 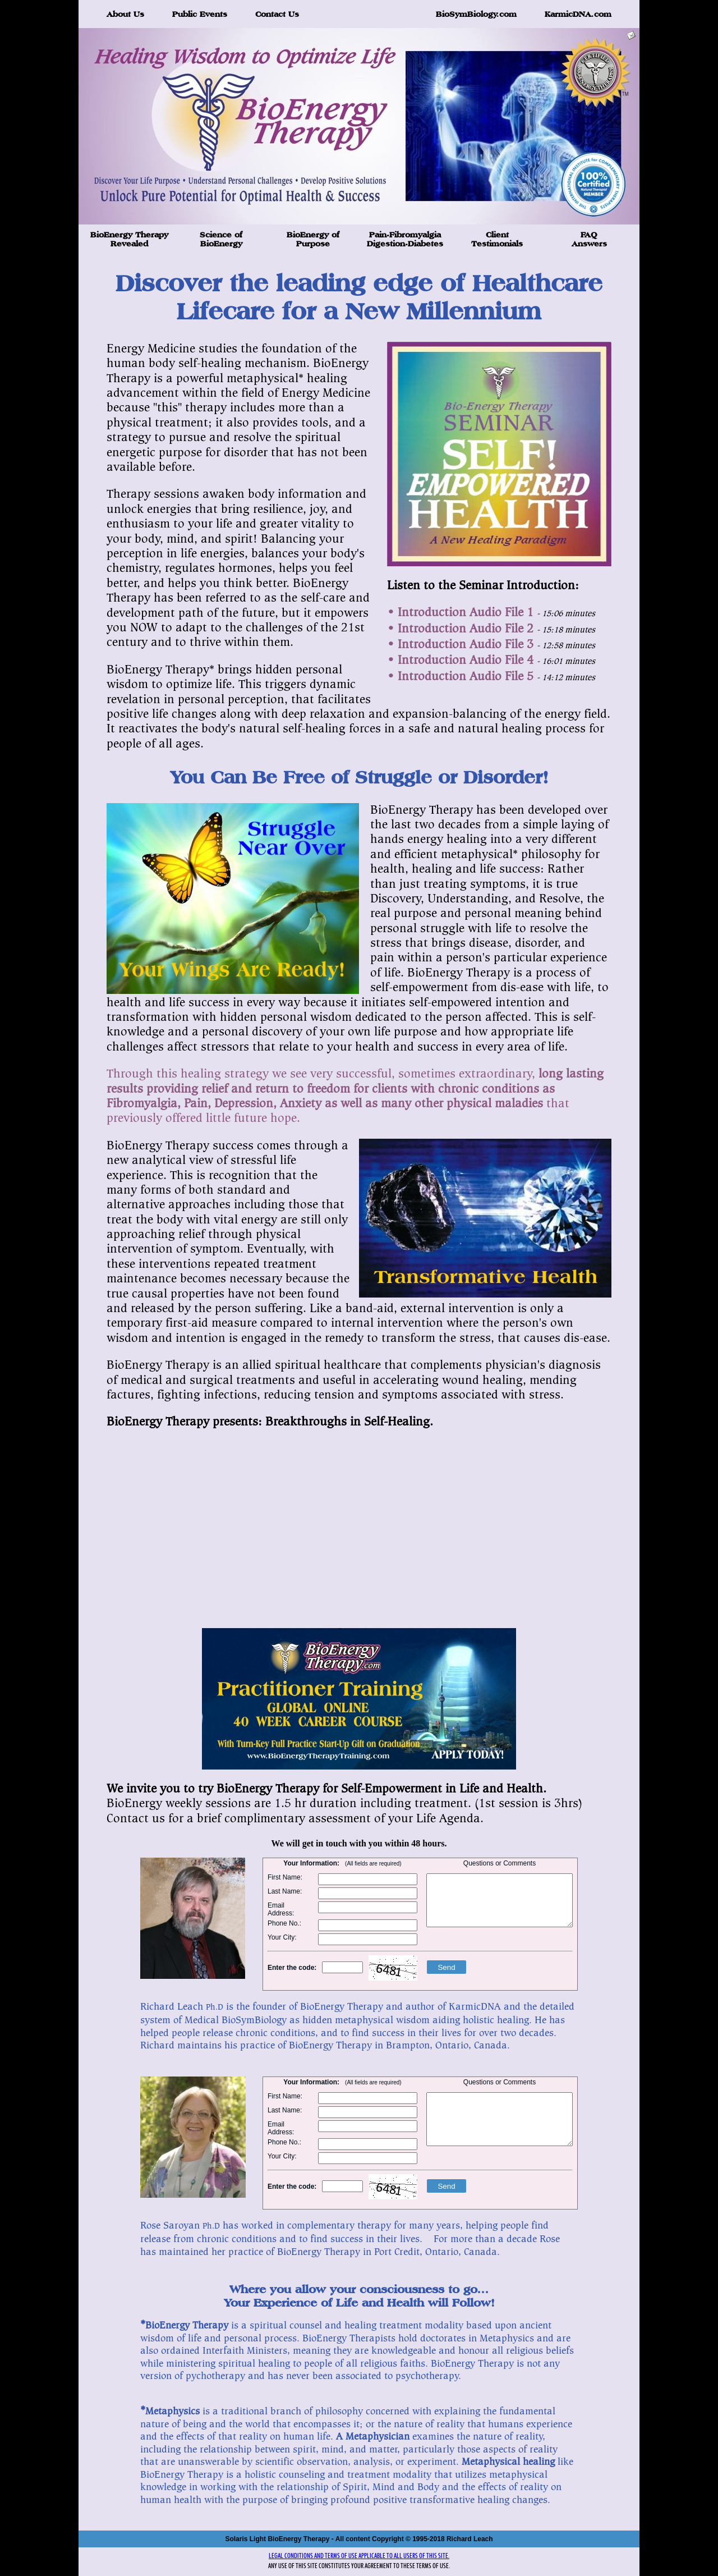 What do you see at coordinates (405, 239) in the screenshot?
I see `Pain-Fibromyalgia Digestion-Diabetes` at bounding box center [405, 239].